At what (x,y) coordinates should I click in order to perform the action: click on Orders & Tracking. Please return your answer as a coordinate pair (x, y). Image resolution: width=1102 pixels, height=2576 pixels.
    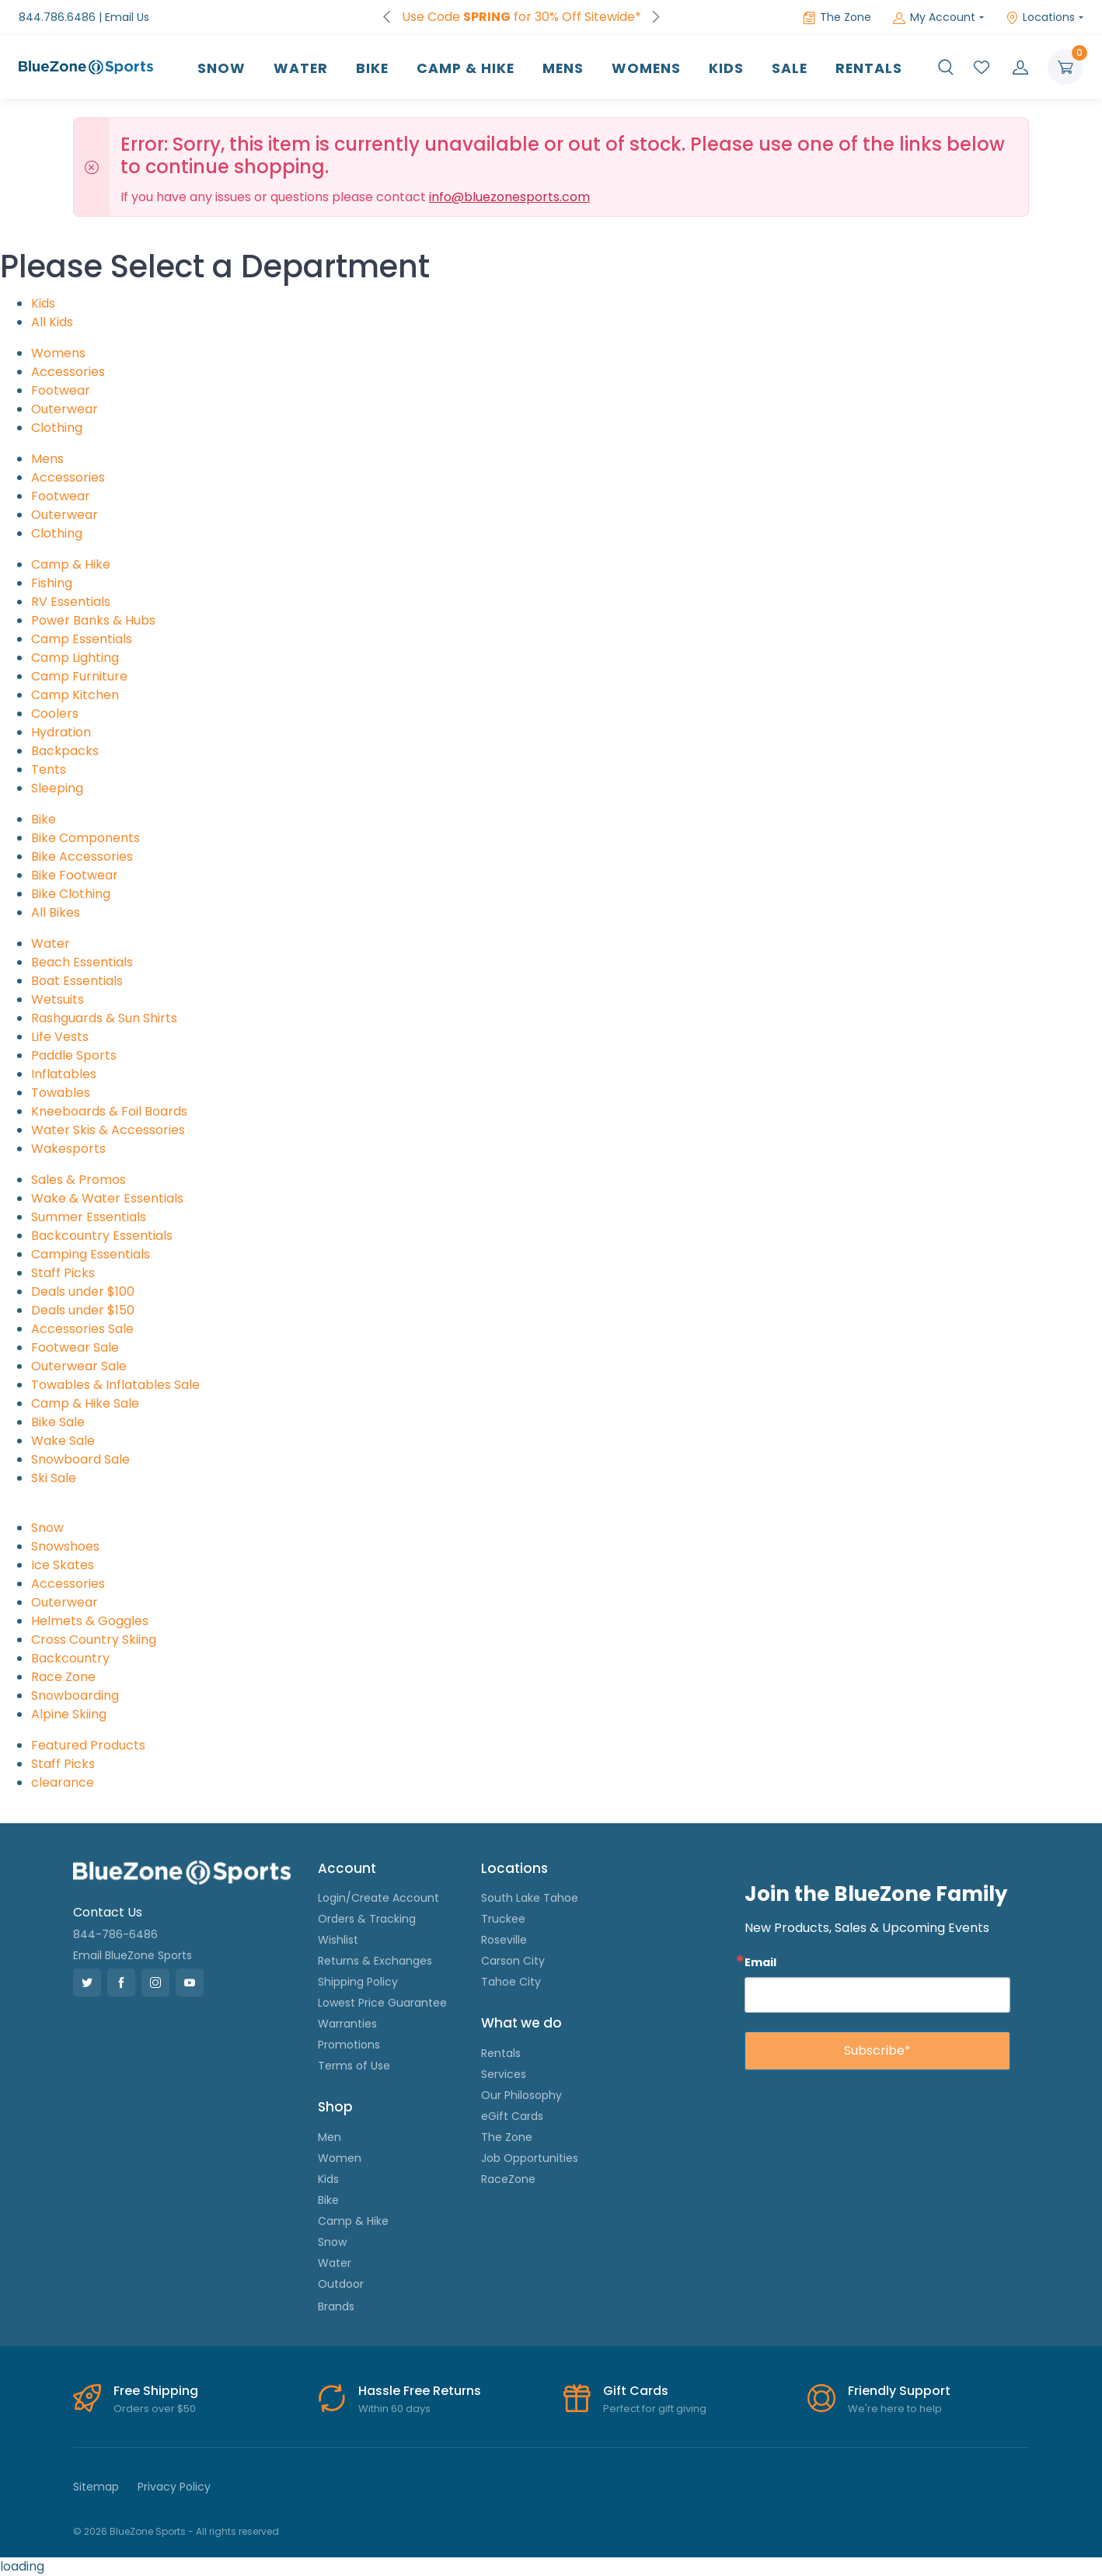
    Looking at the image, I should click on (367, 1919).